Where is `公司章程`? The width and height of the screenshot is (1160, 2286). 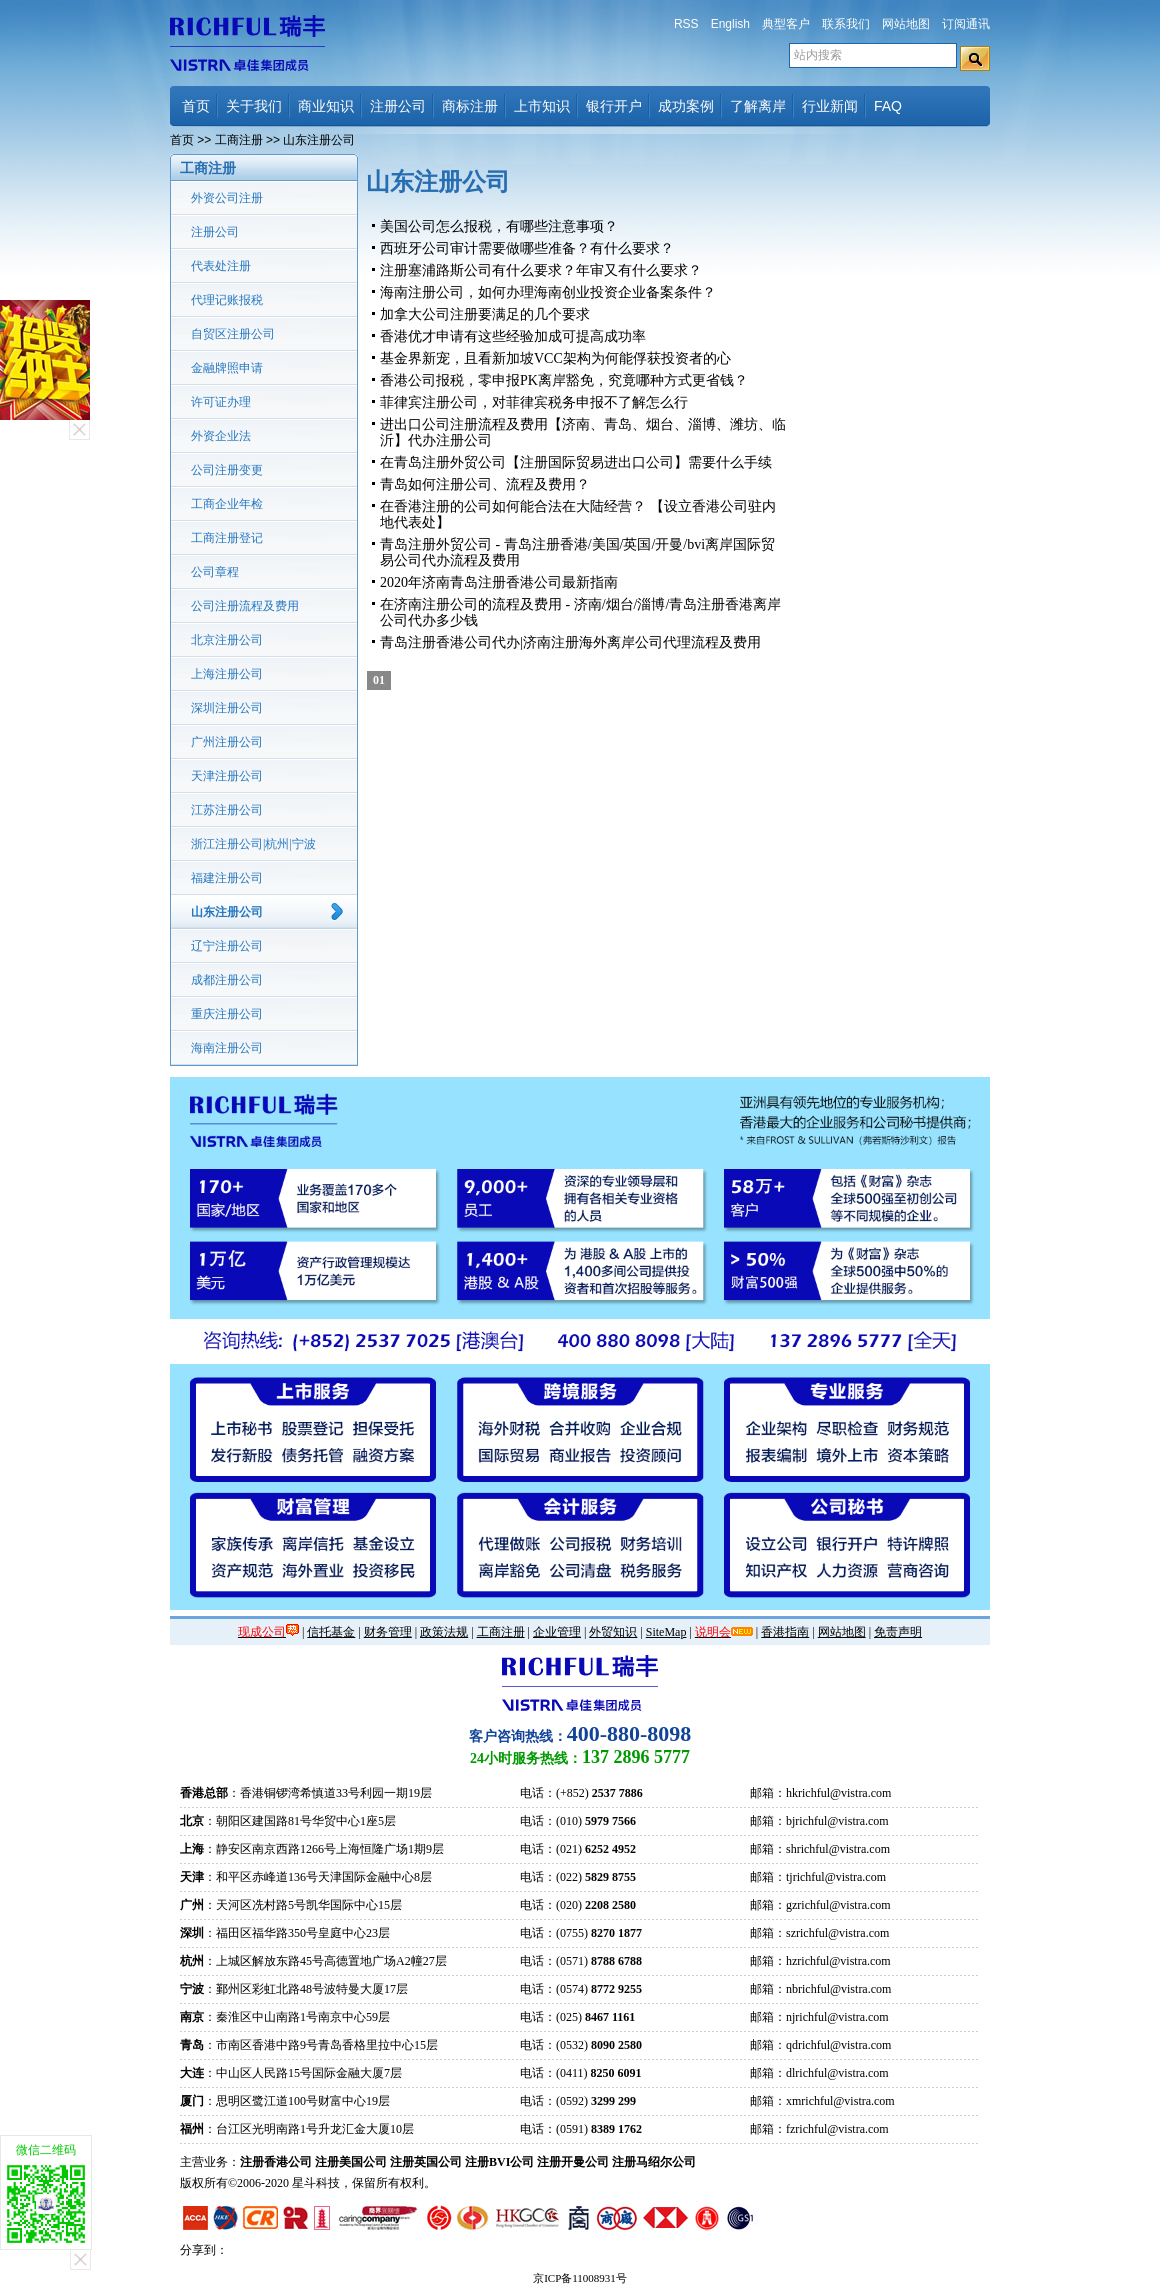 公司章程 is located at coordinates (215, 572).